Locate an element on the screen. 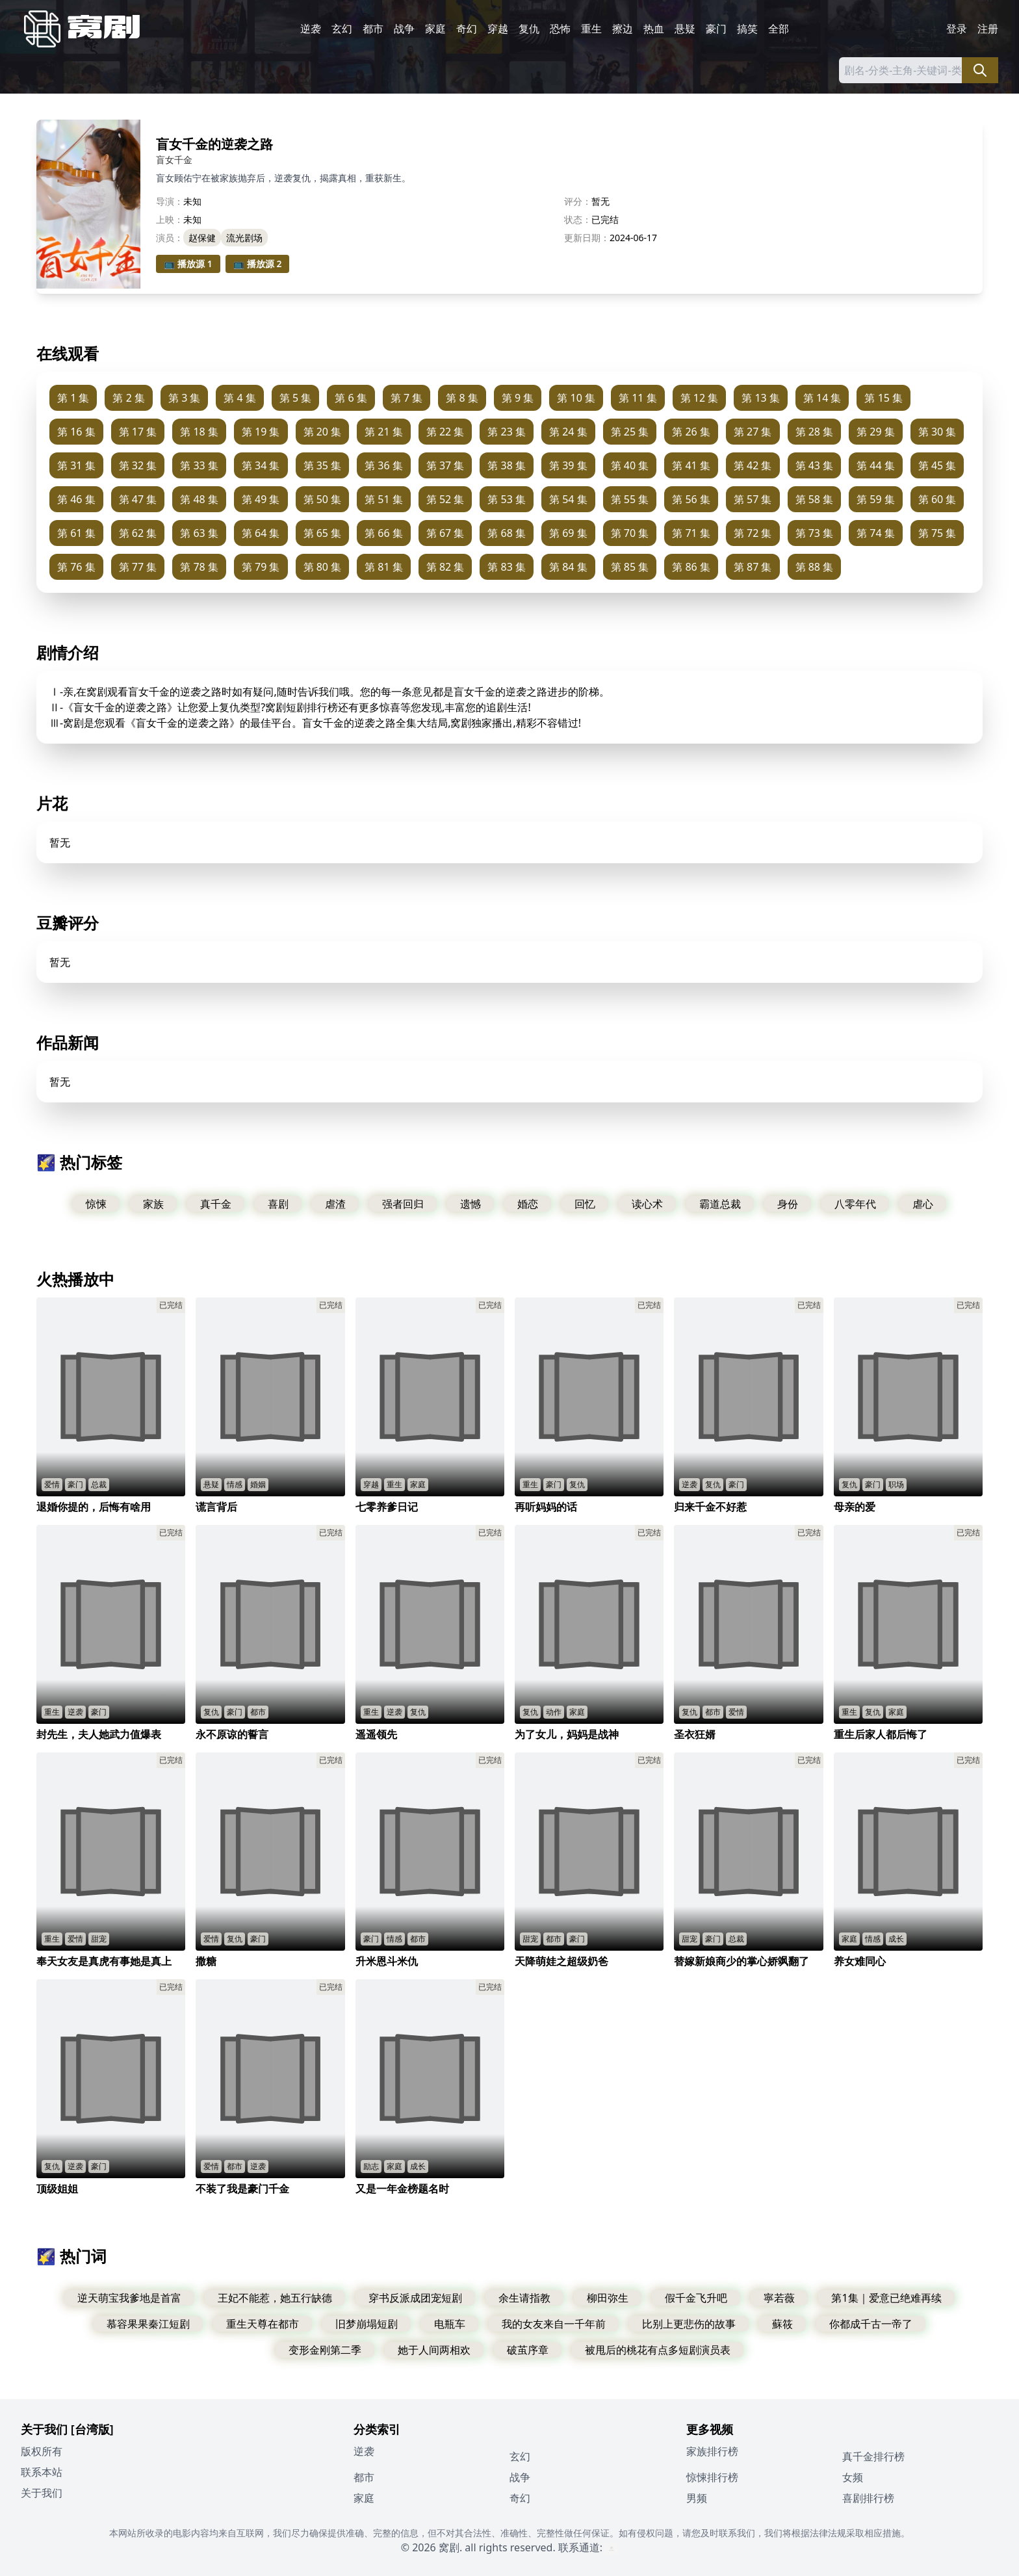  第 53 集 is located at coordinates (506, 499).